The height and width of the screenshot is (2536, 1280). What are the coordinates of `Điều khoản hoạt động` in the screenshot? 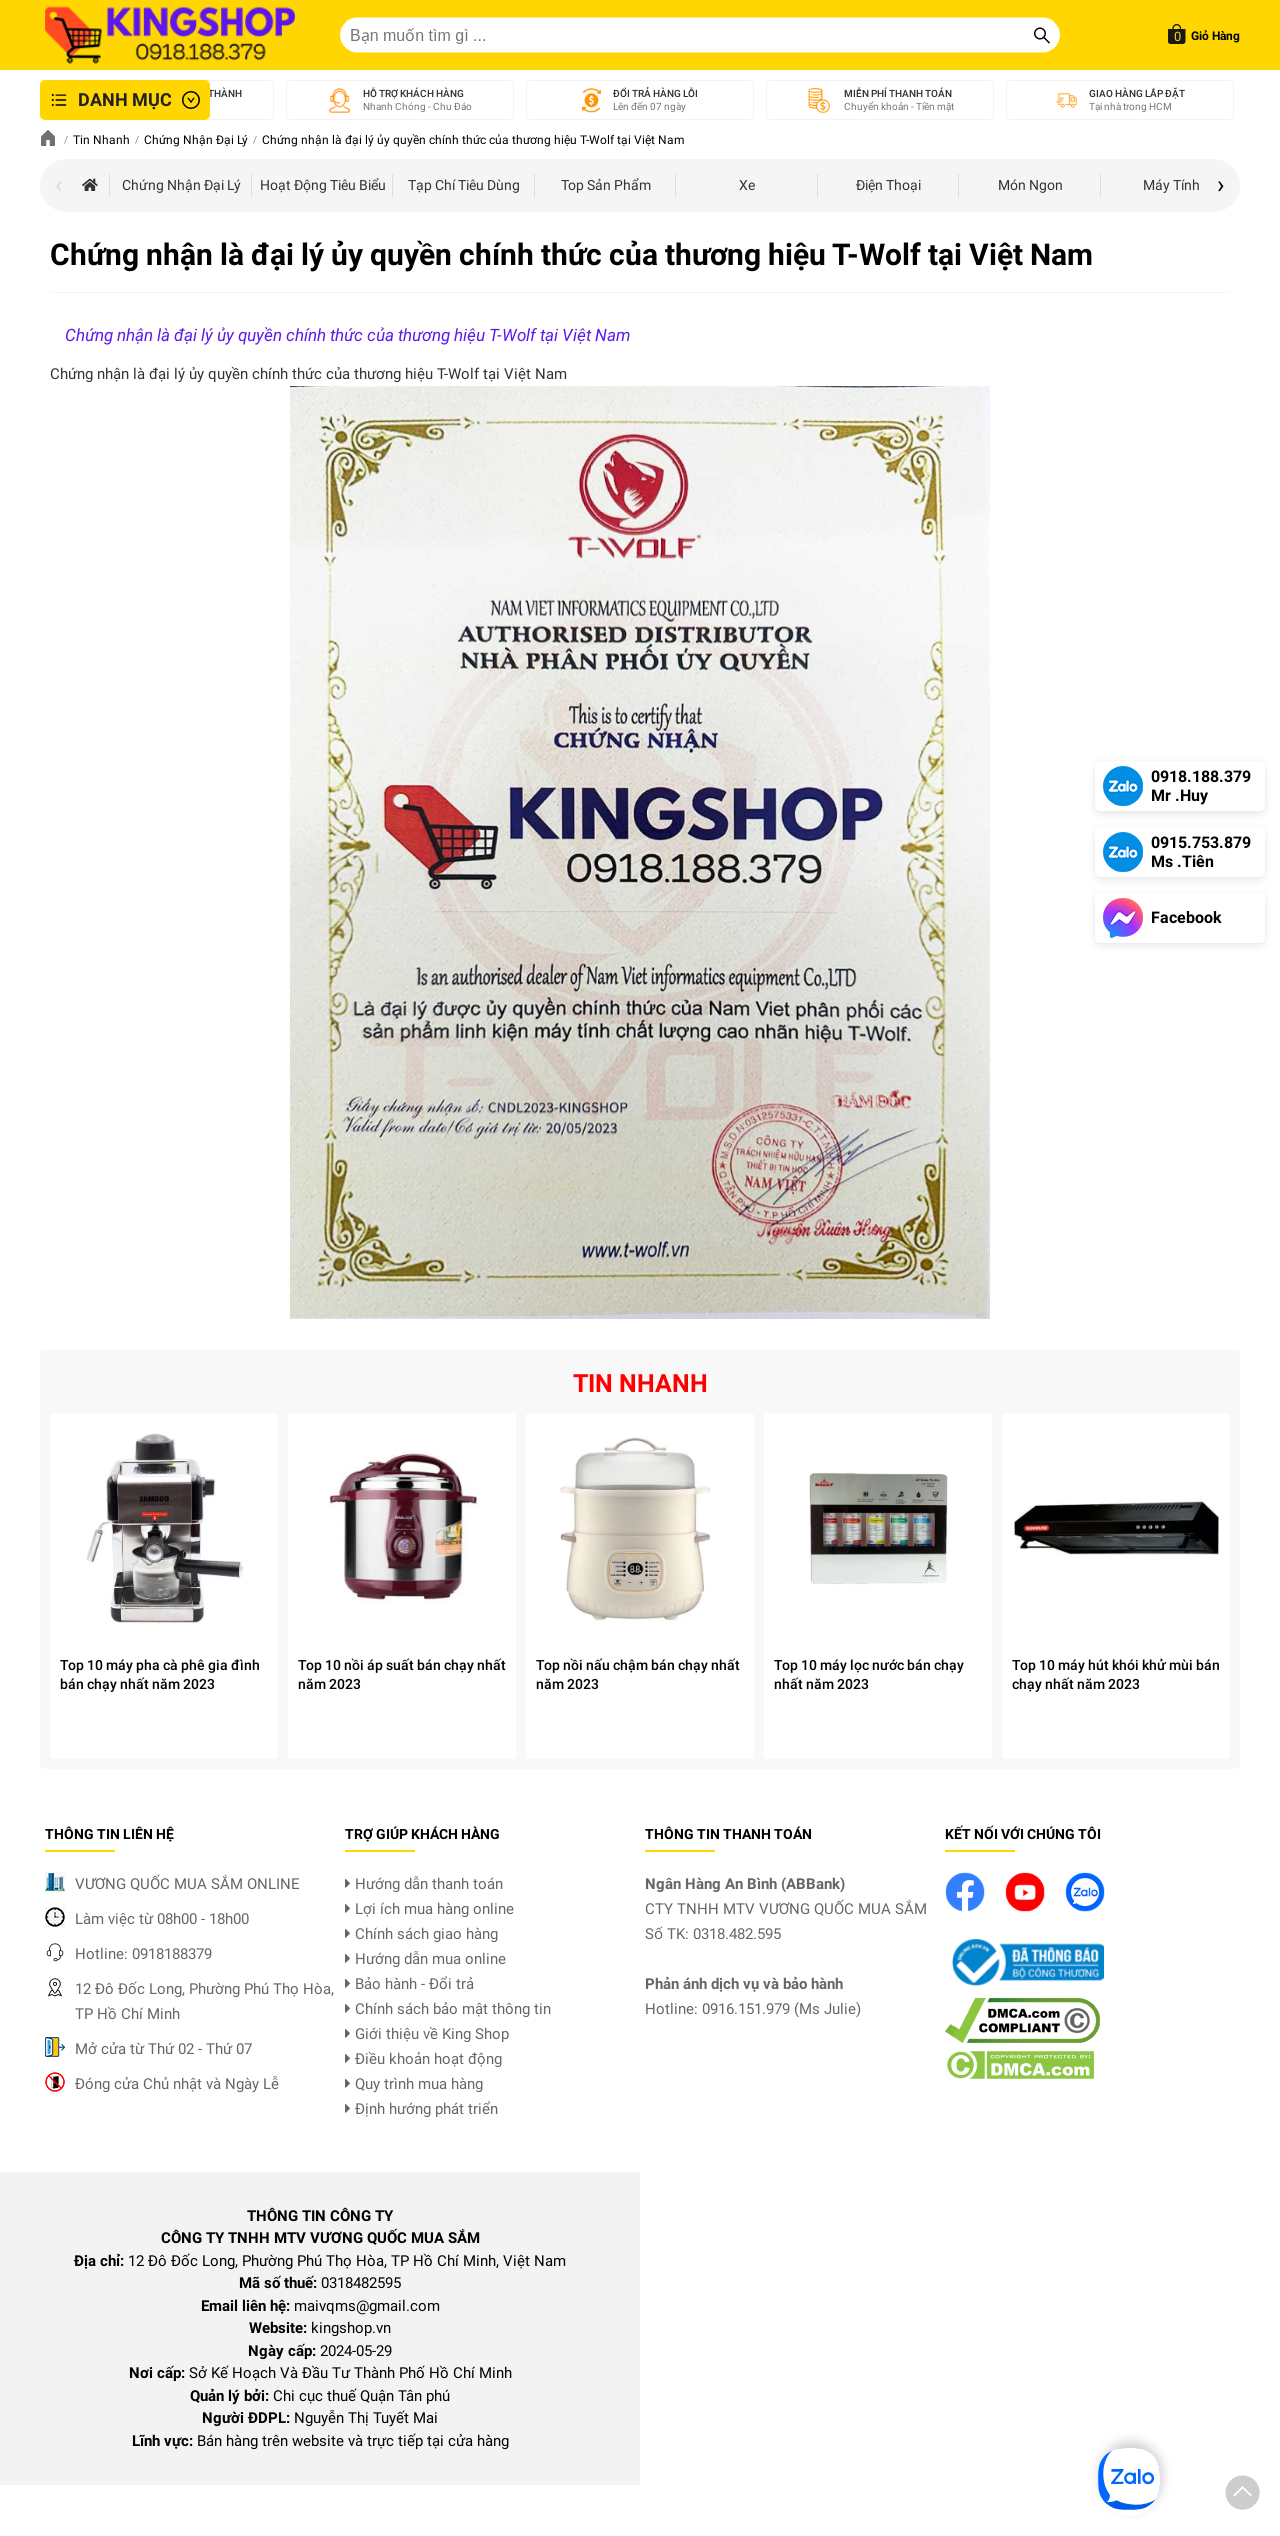 It's located at (423, 2059).